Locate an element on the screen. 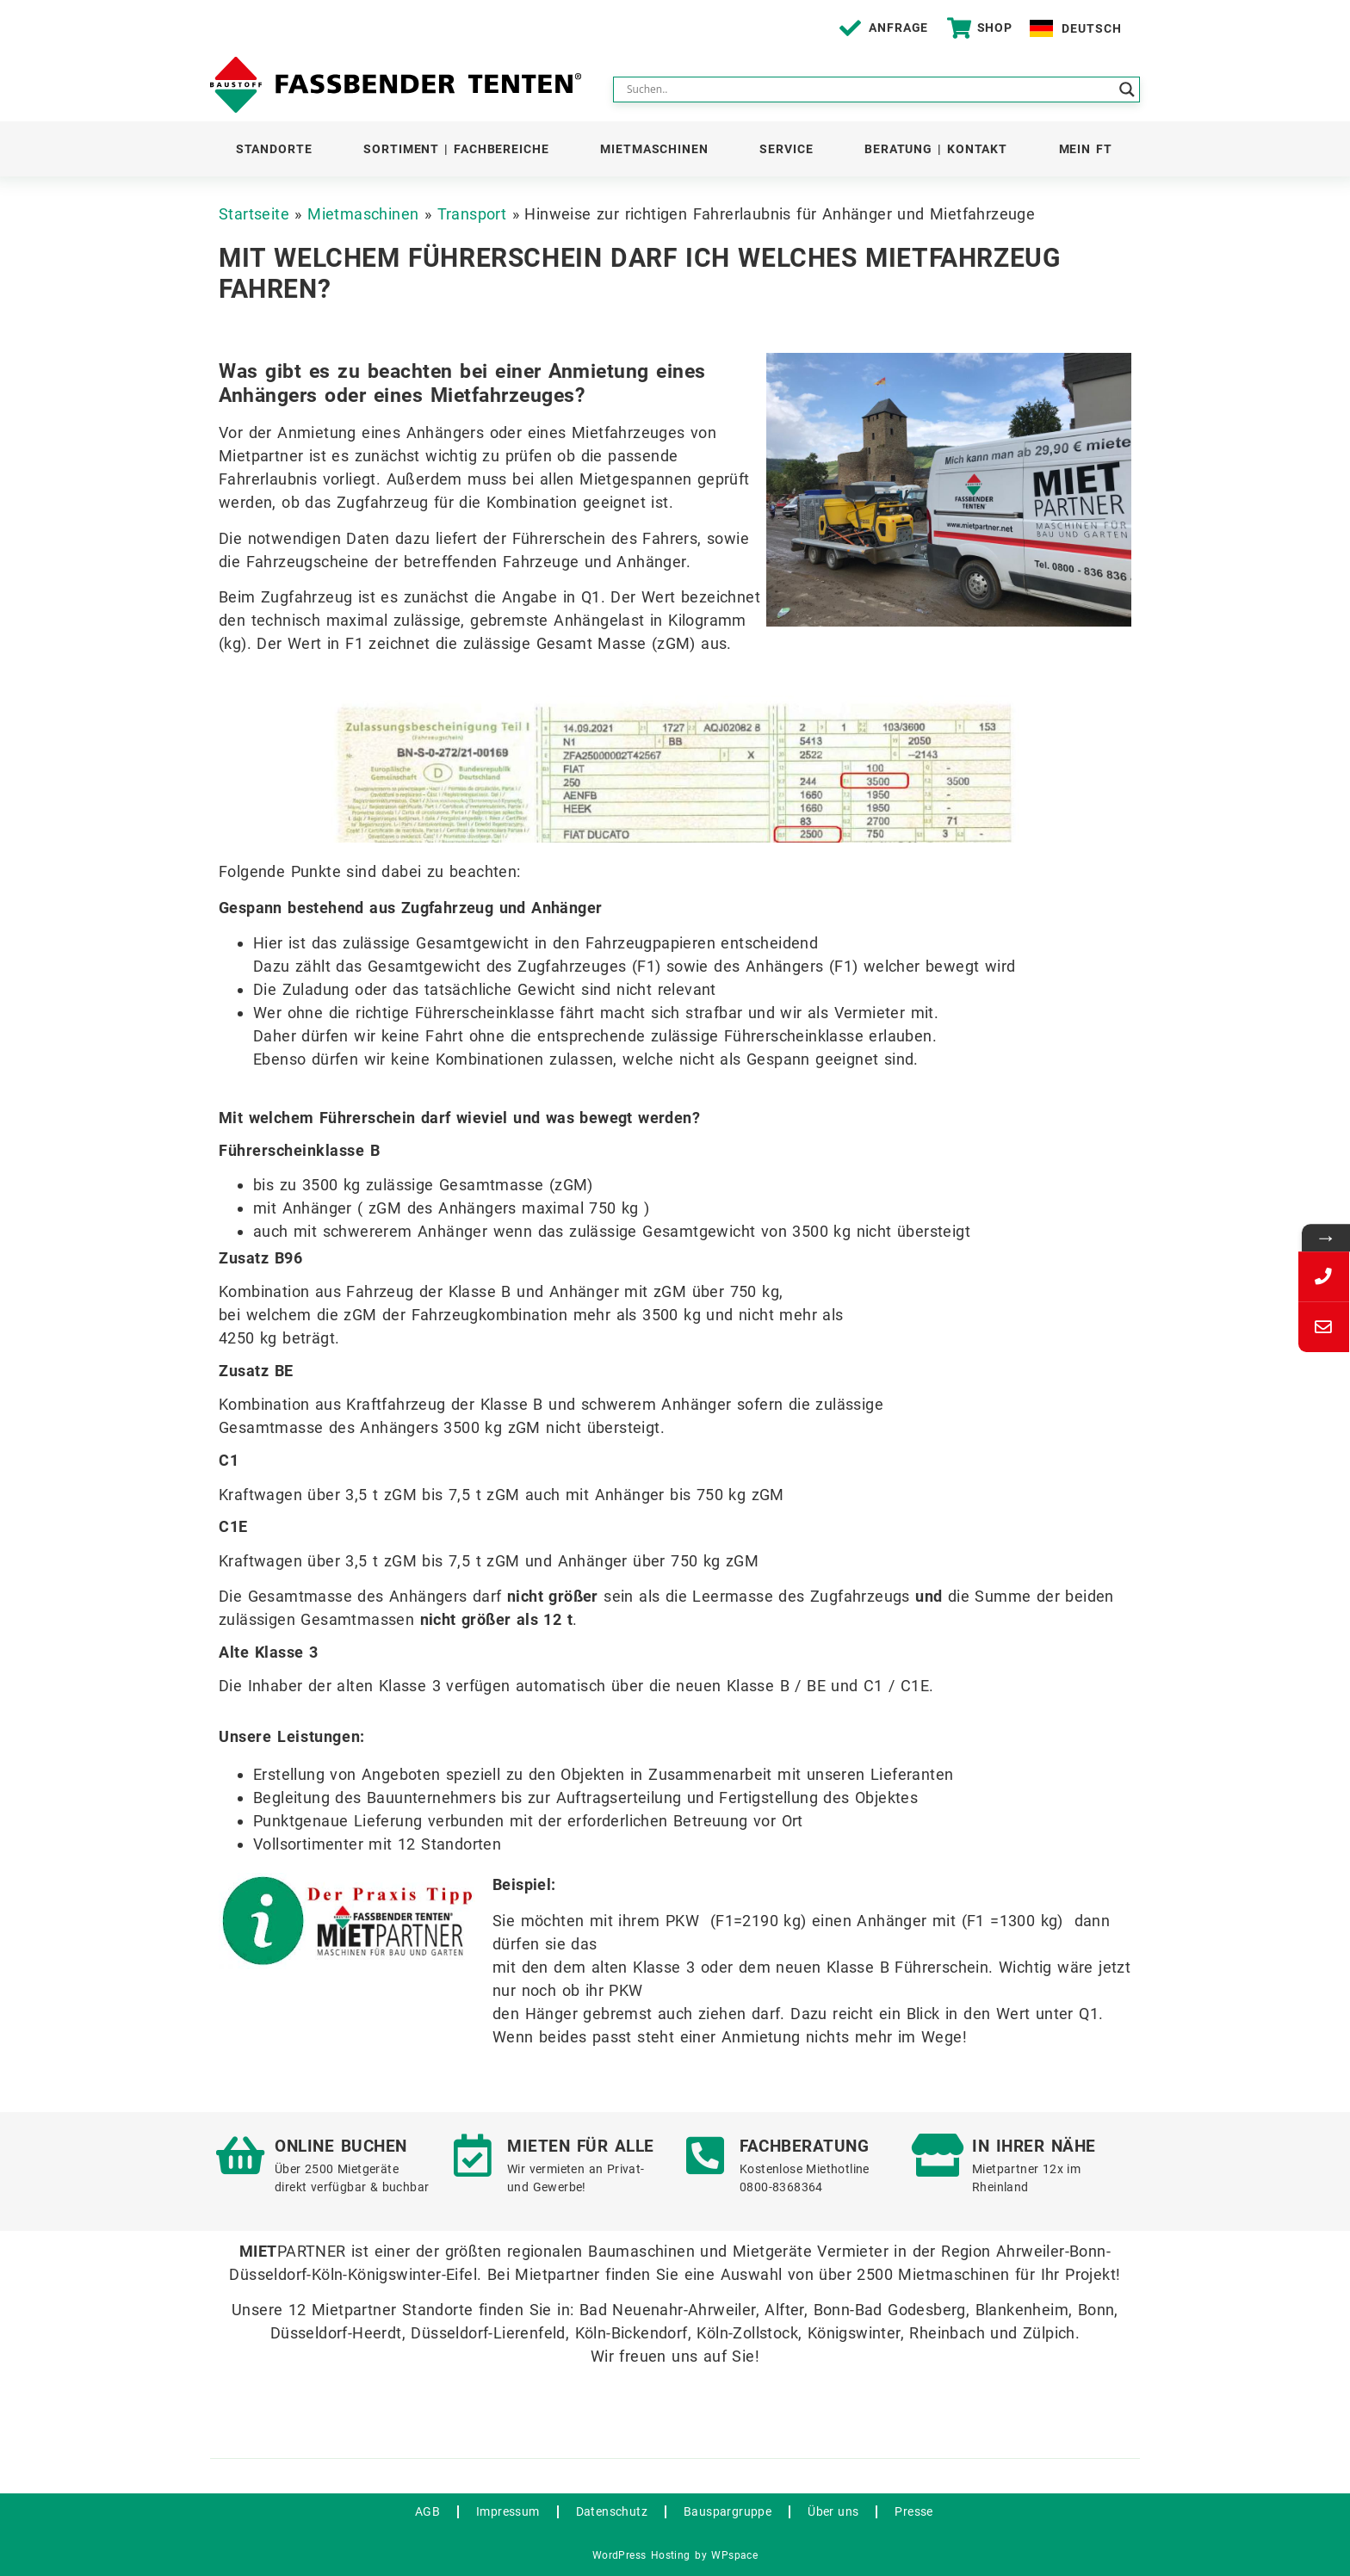  Service is located at coordinates (786, 149).